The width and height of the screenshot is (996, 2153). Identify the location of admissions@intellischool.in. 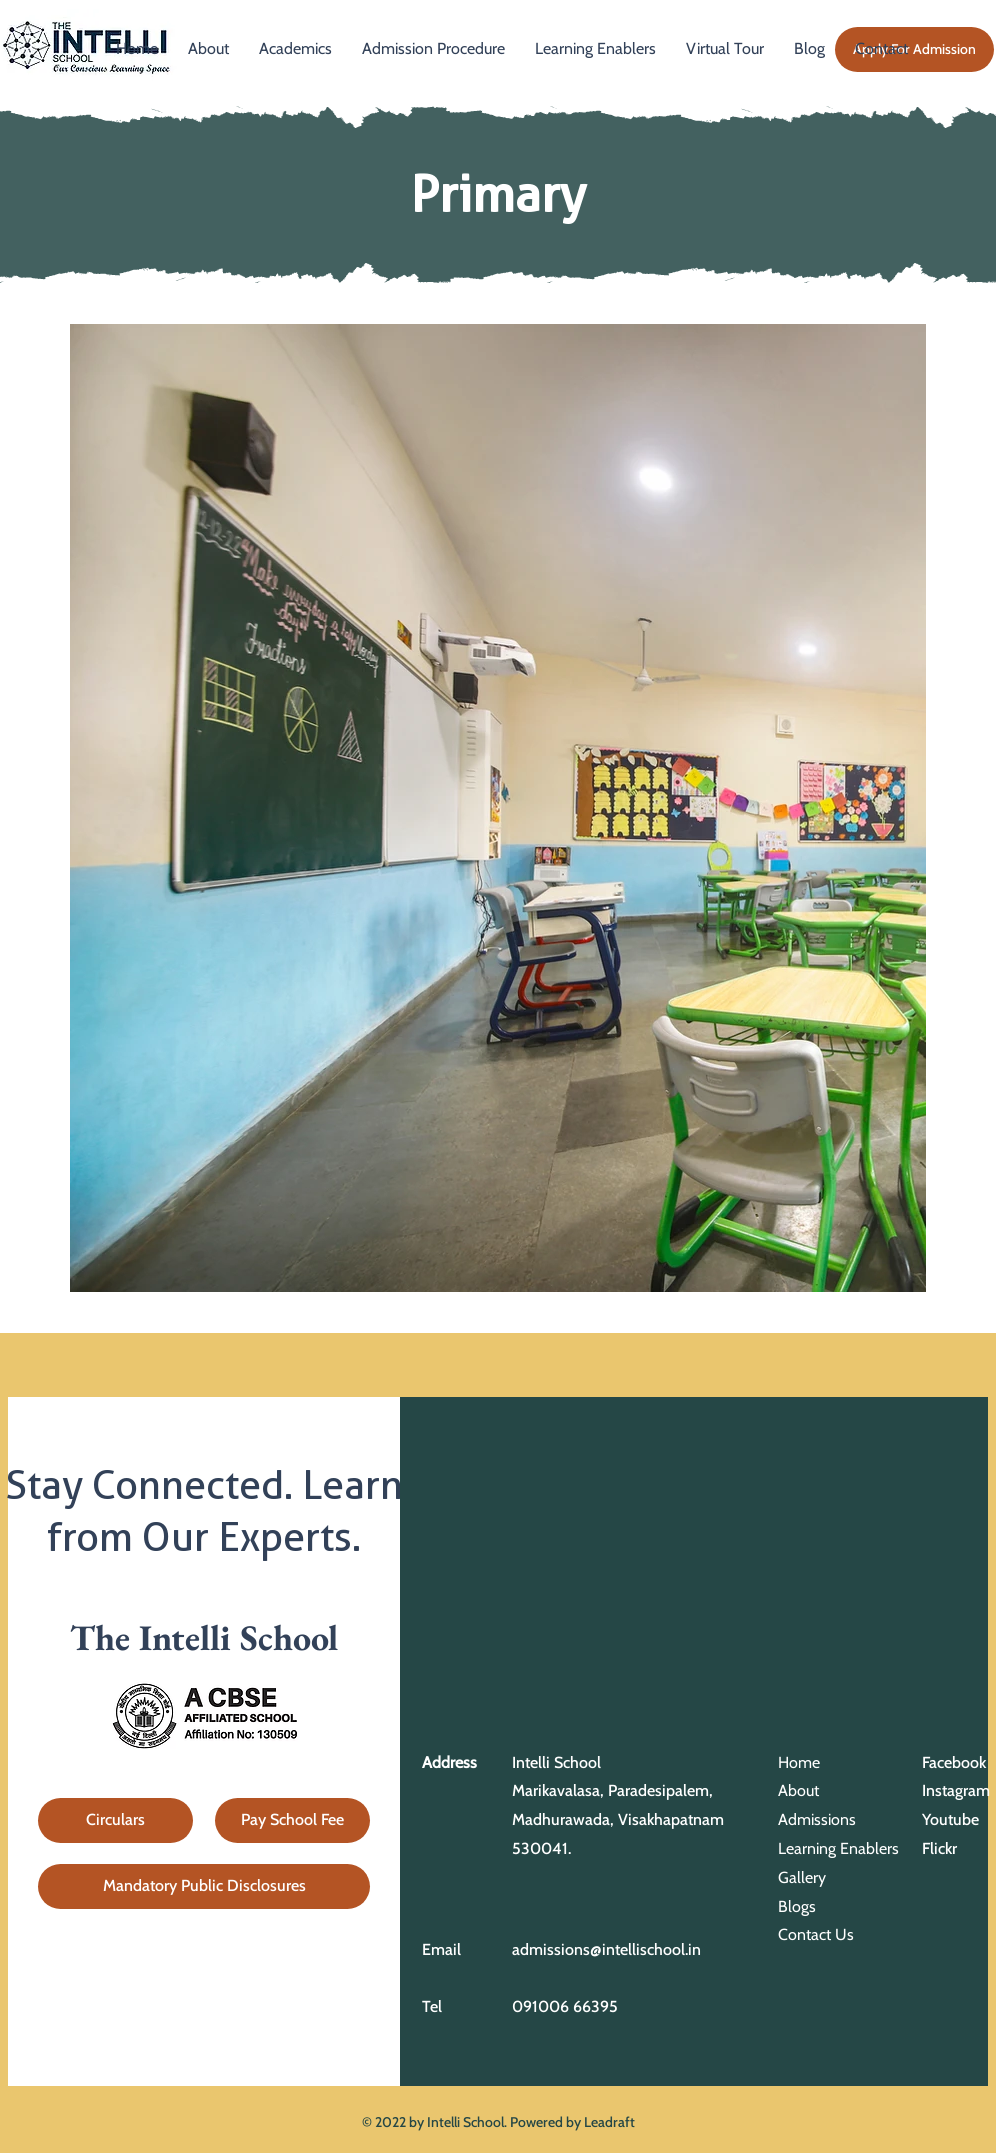
(606, 1949).